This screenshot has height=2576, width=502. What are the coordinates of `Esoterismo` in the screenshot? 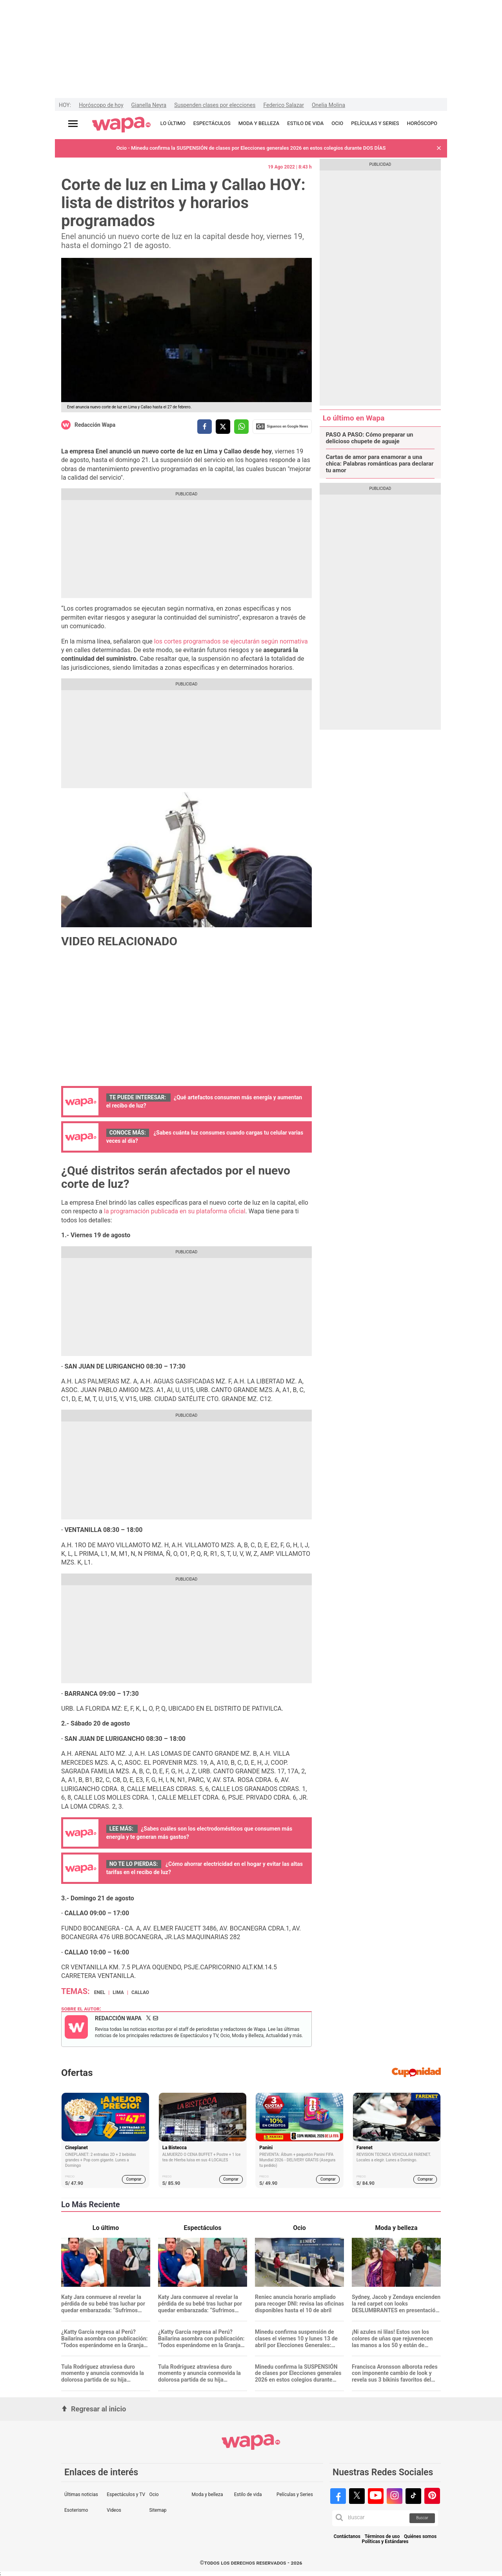 It's located at (76, 2510).